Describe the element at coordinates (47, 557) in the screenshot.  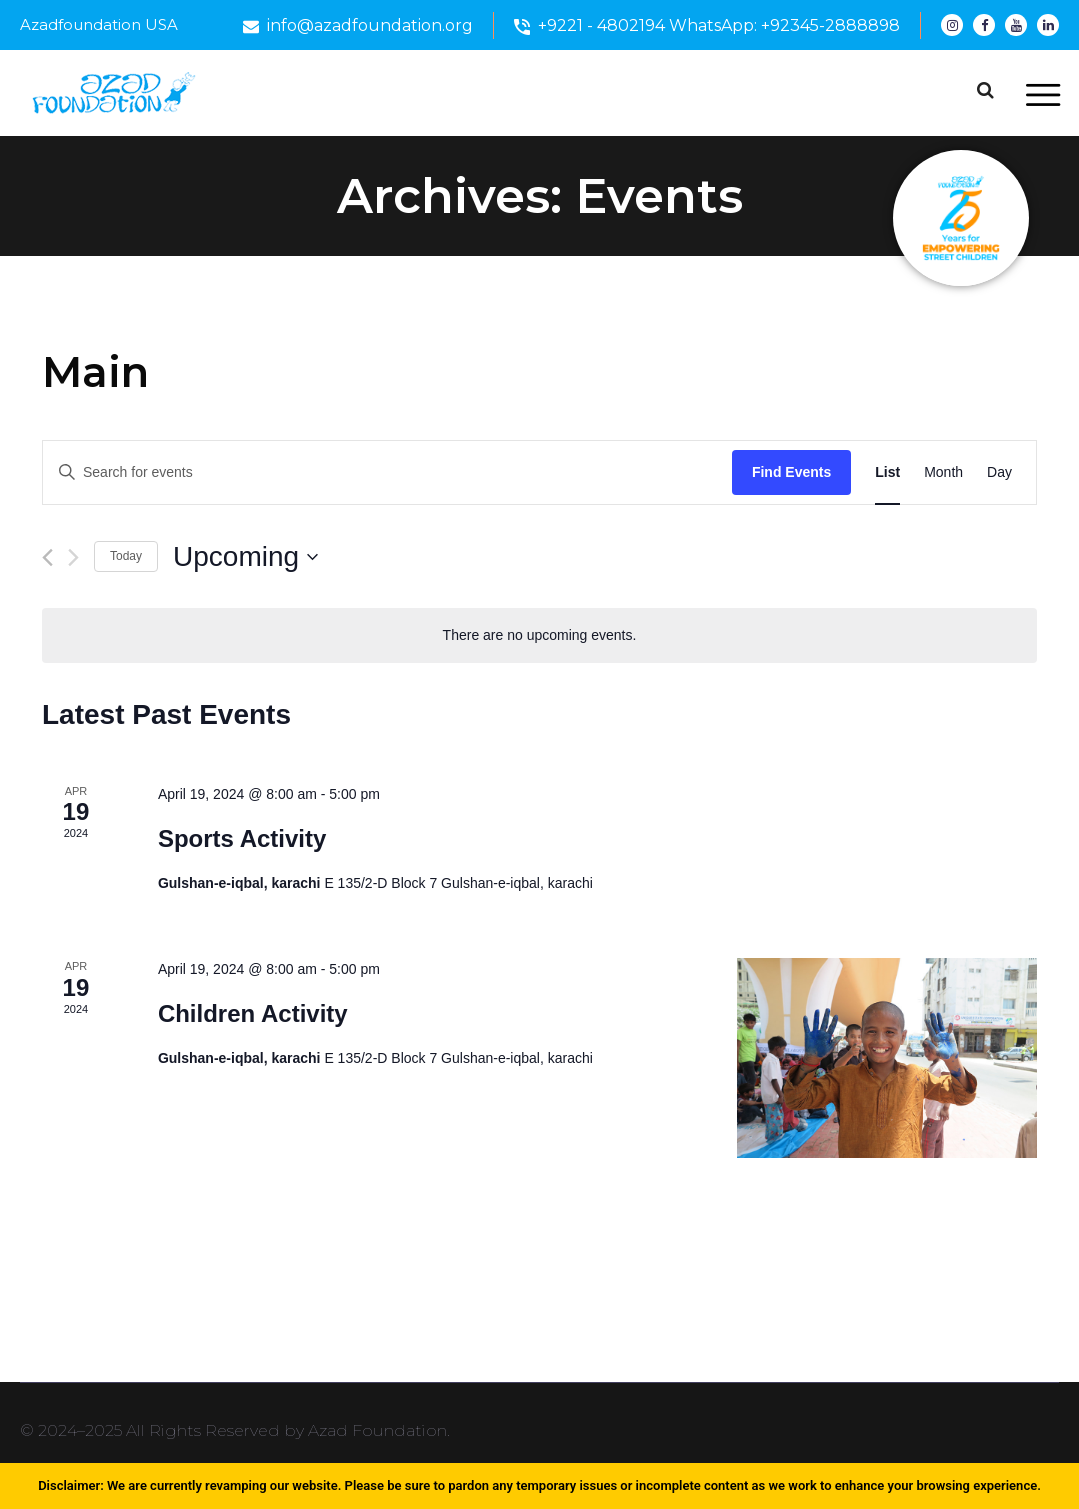
I see `[Previous Events]` at that location.